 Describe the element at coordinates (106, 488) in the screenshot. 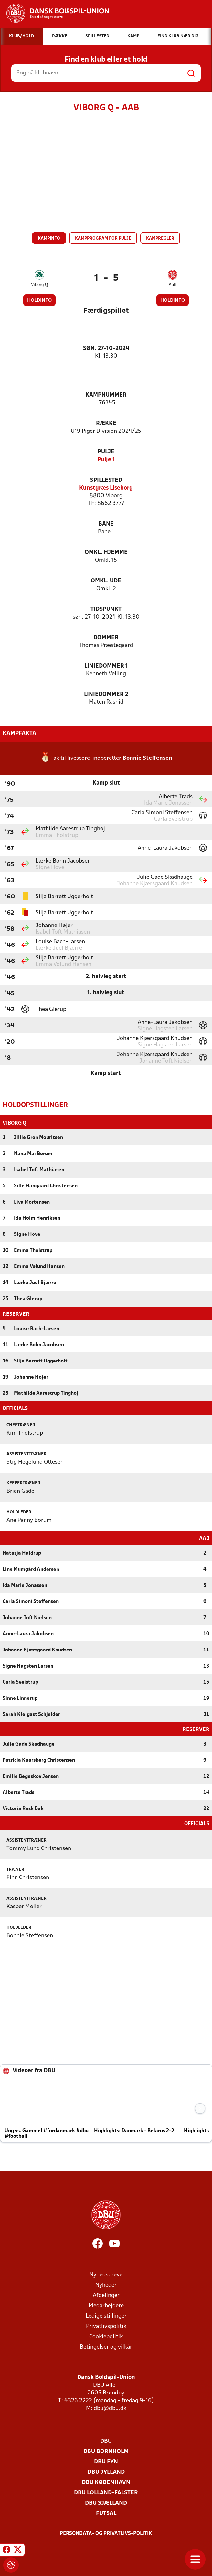

I see `Kunstgræs Liseborg` at that location.